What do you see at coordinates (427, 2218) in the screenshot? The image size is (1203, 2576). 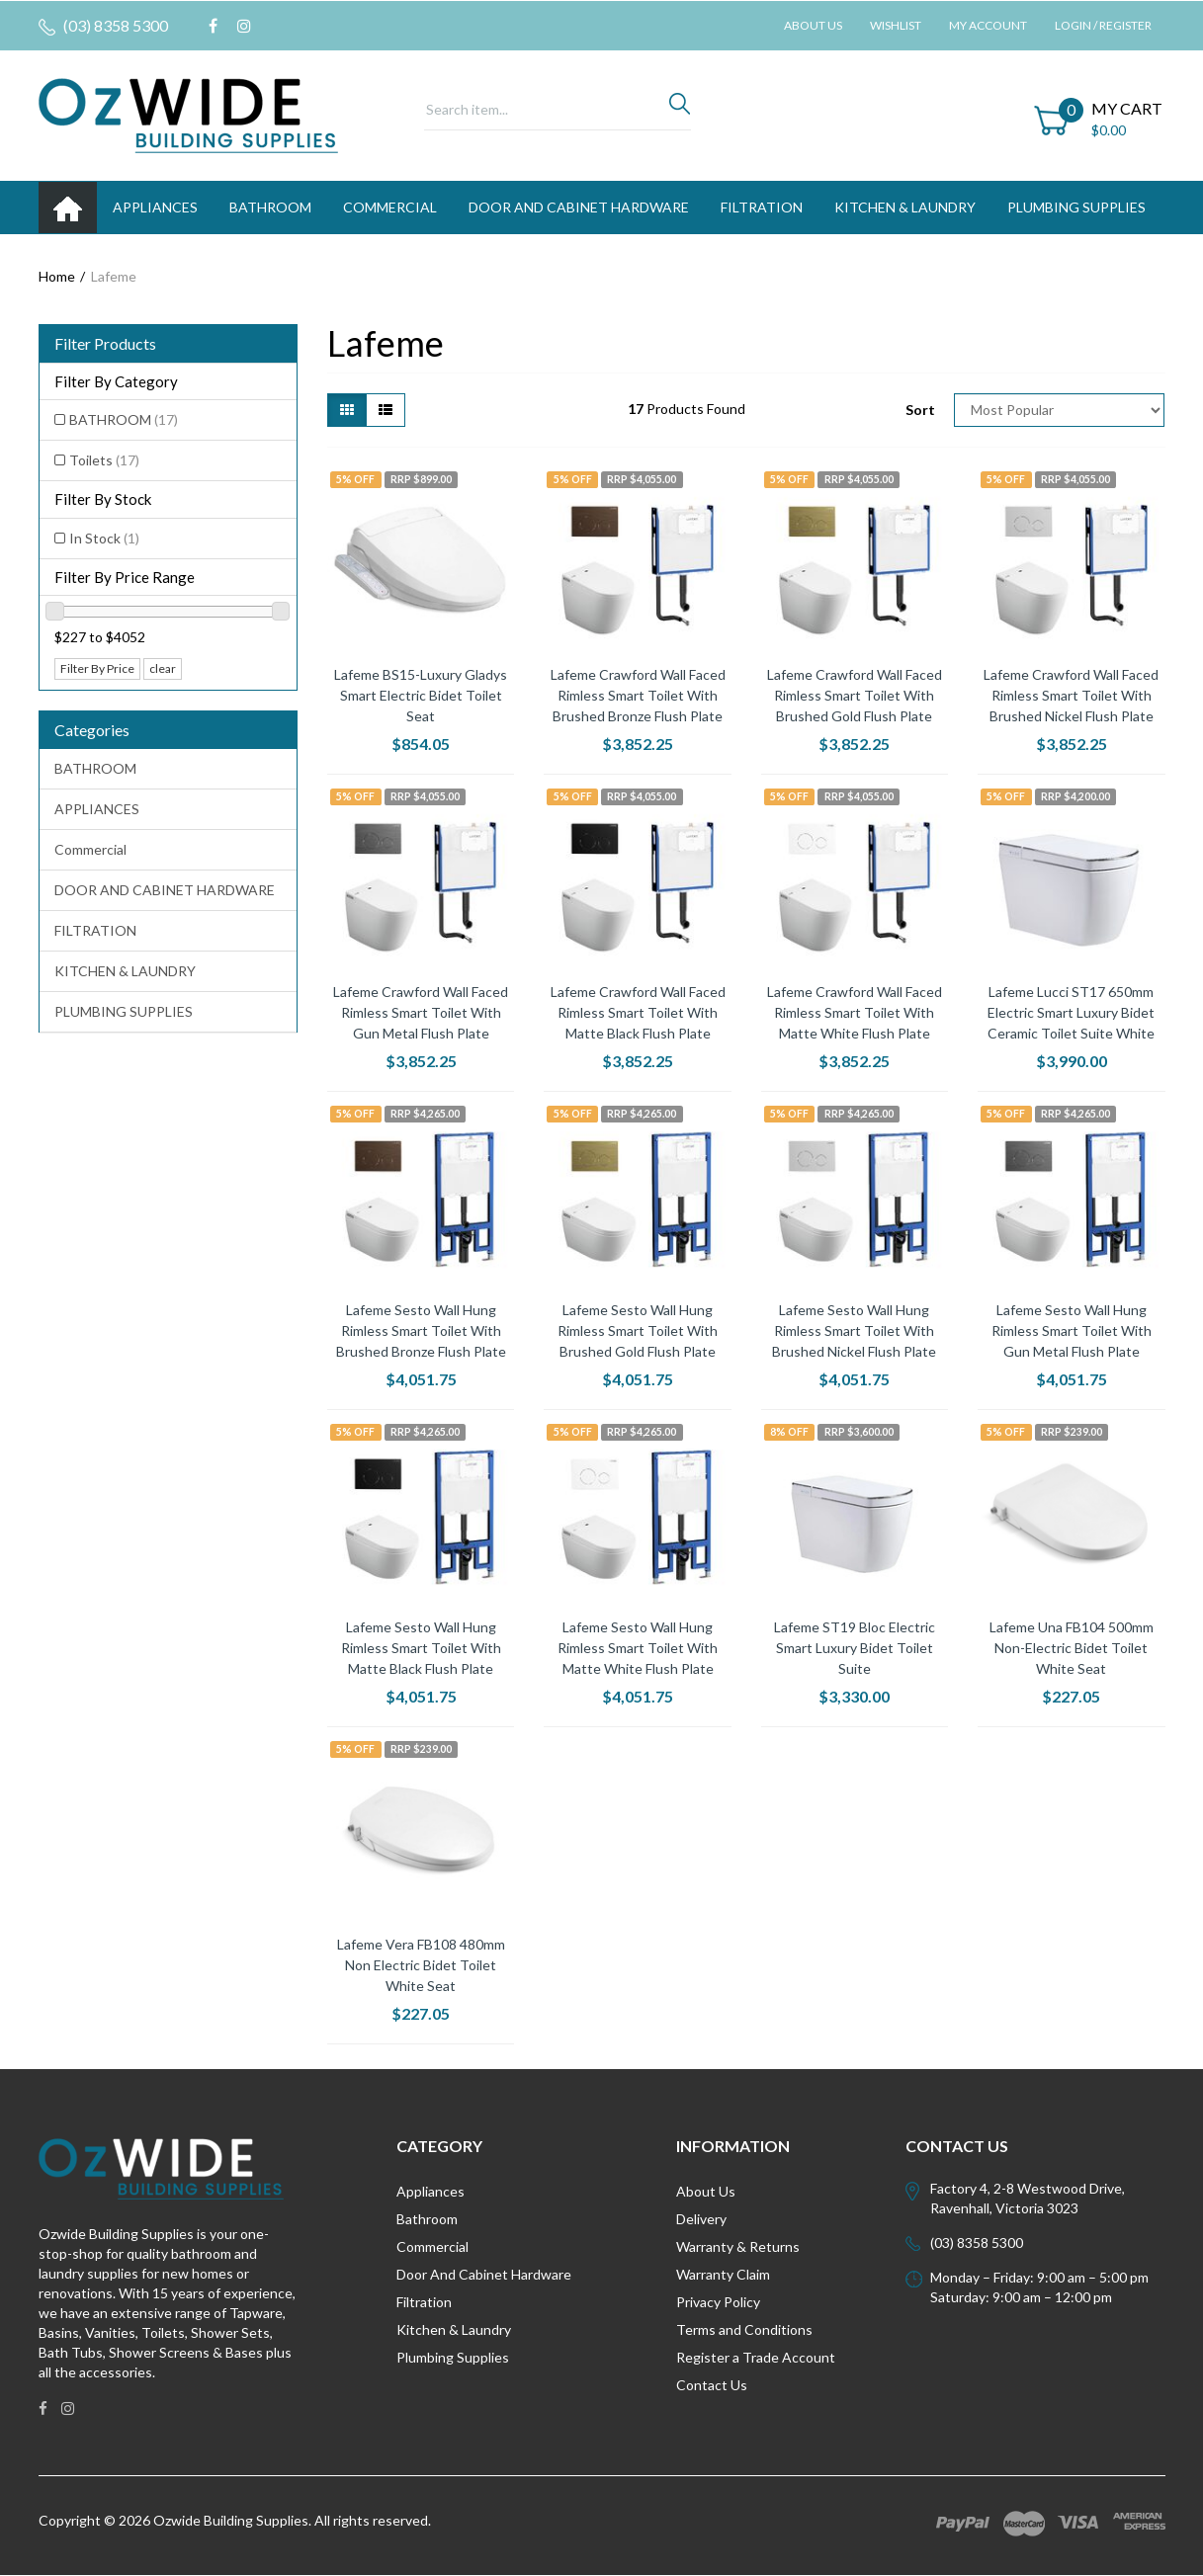 I see `Bathroom` at bounding box center [427, 2218].